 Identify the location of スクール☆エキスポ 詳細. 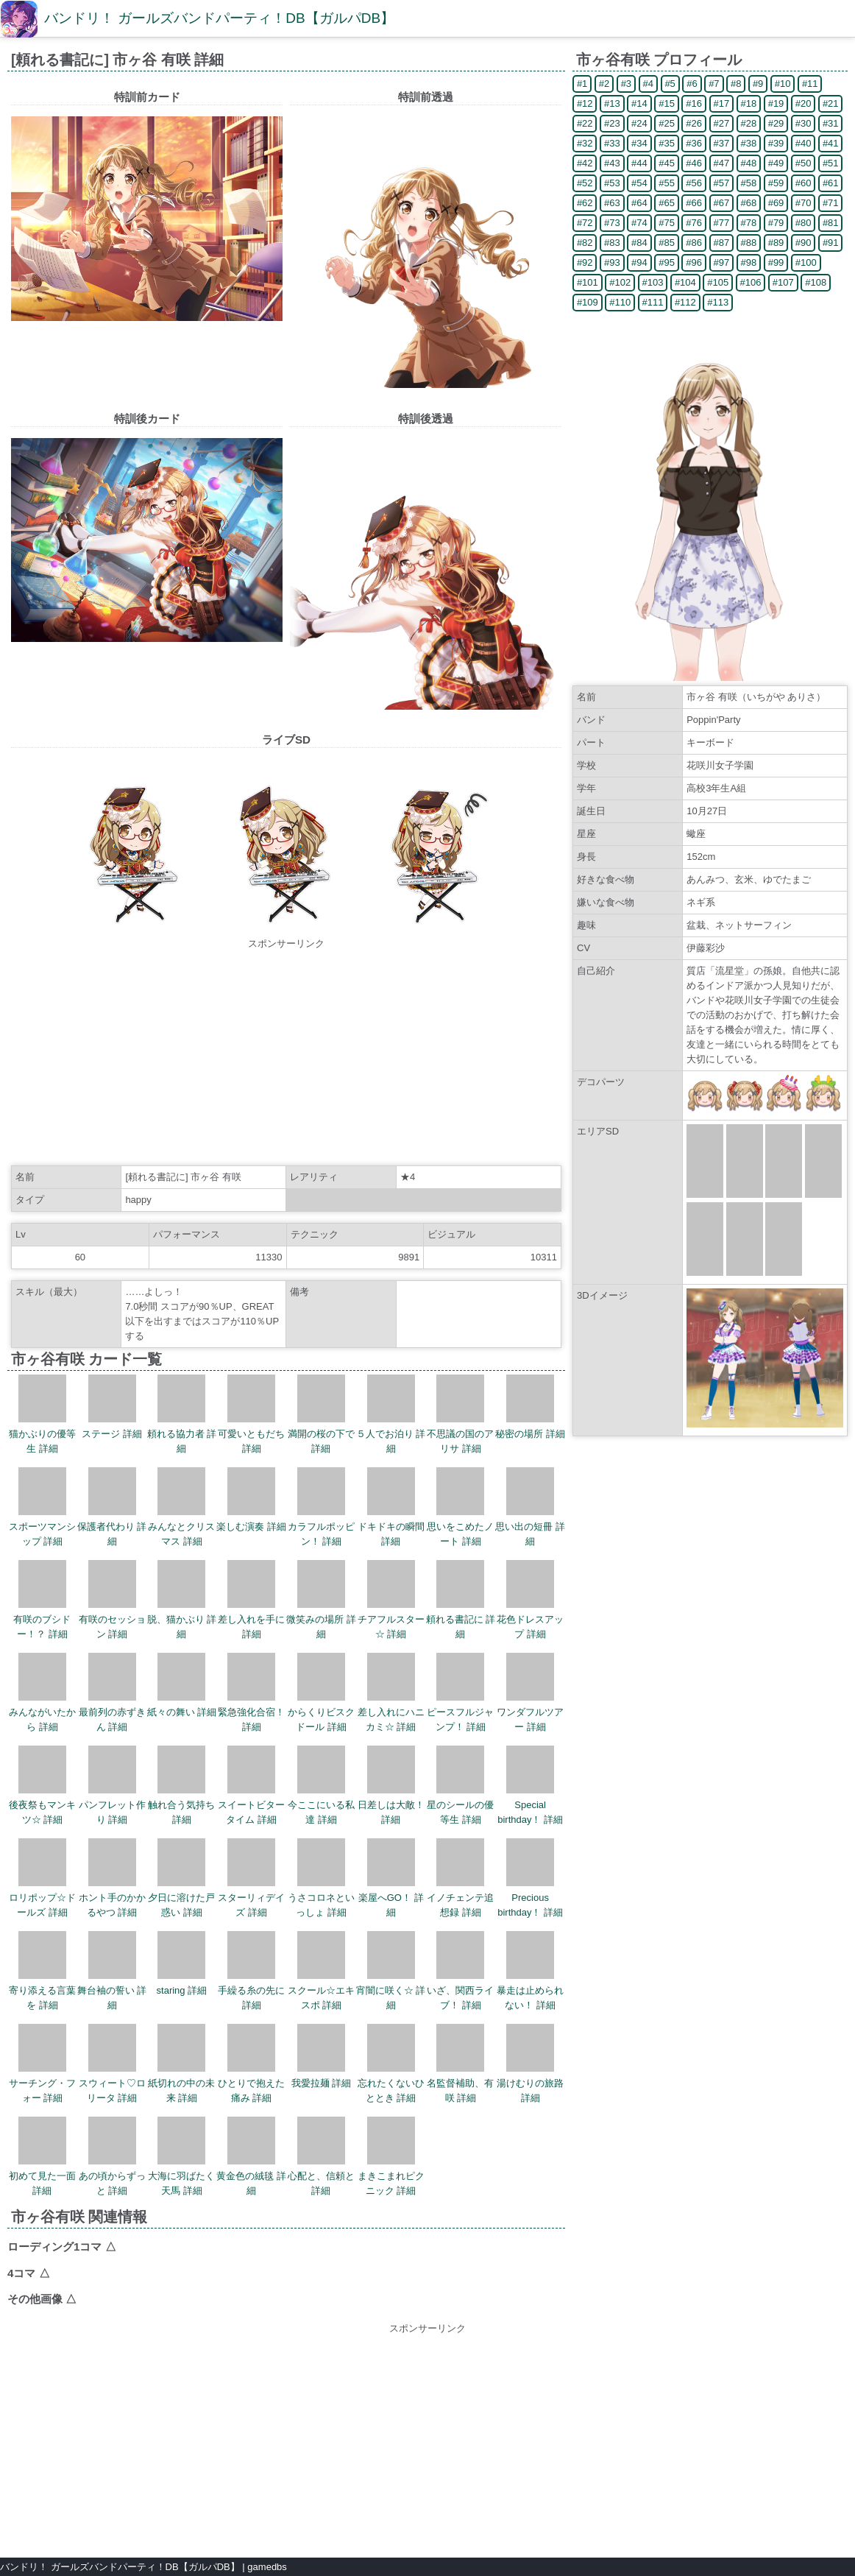
(321, 1971).